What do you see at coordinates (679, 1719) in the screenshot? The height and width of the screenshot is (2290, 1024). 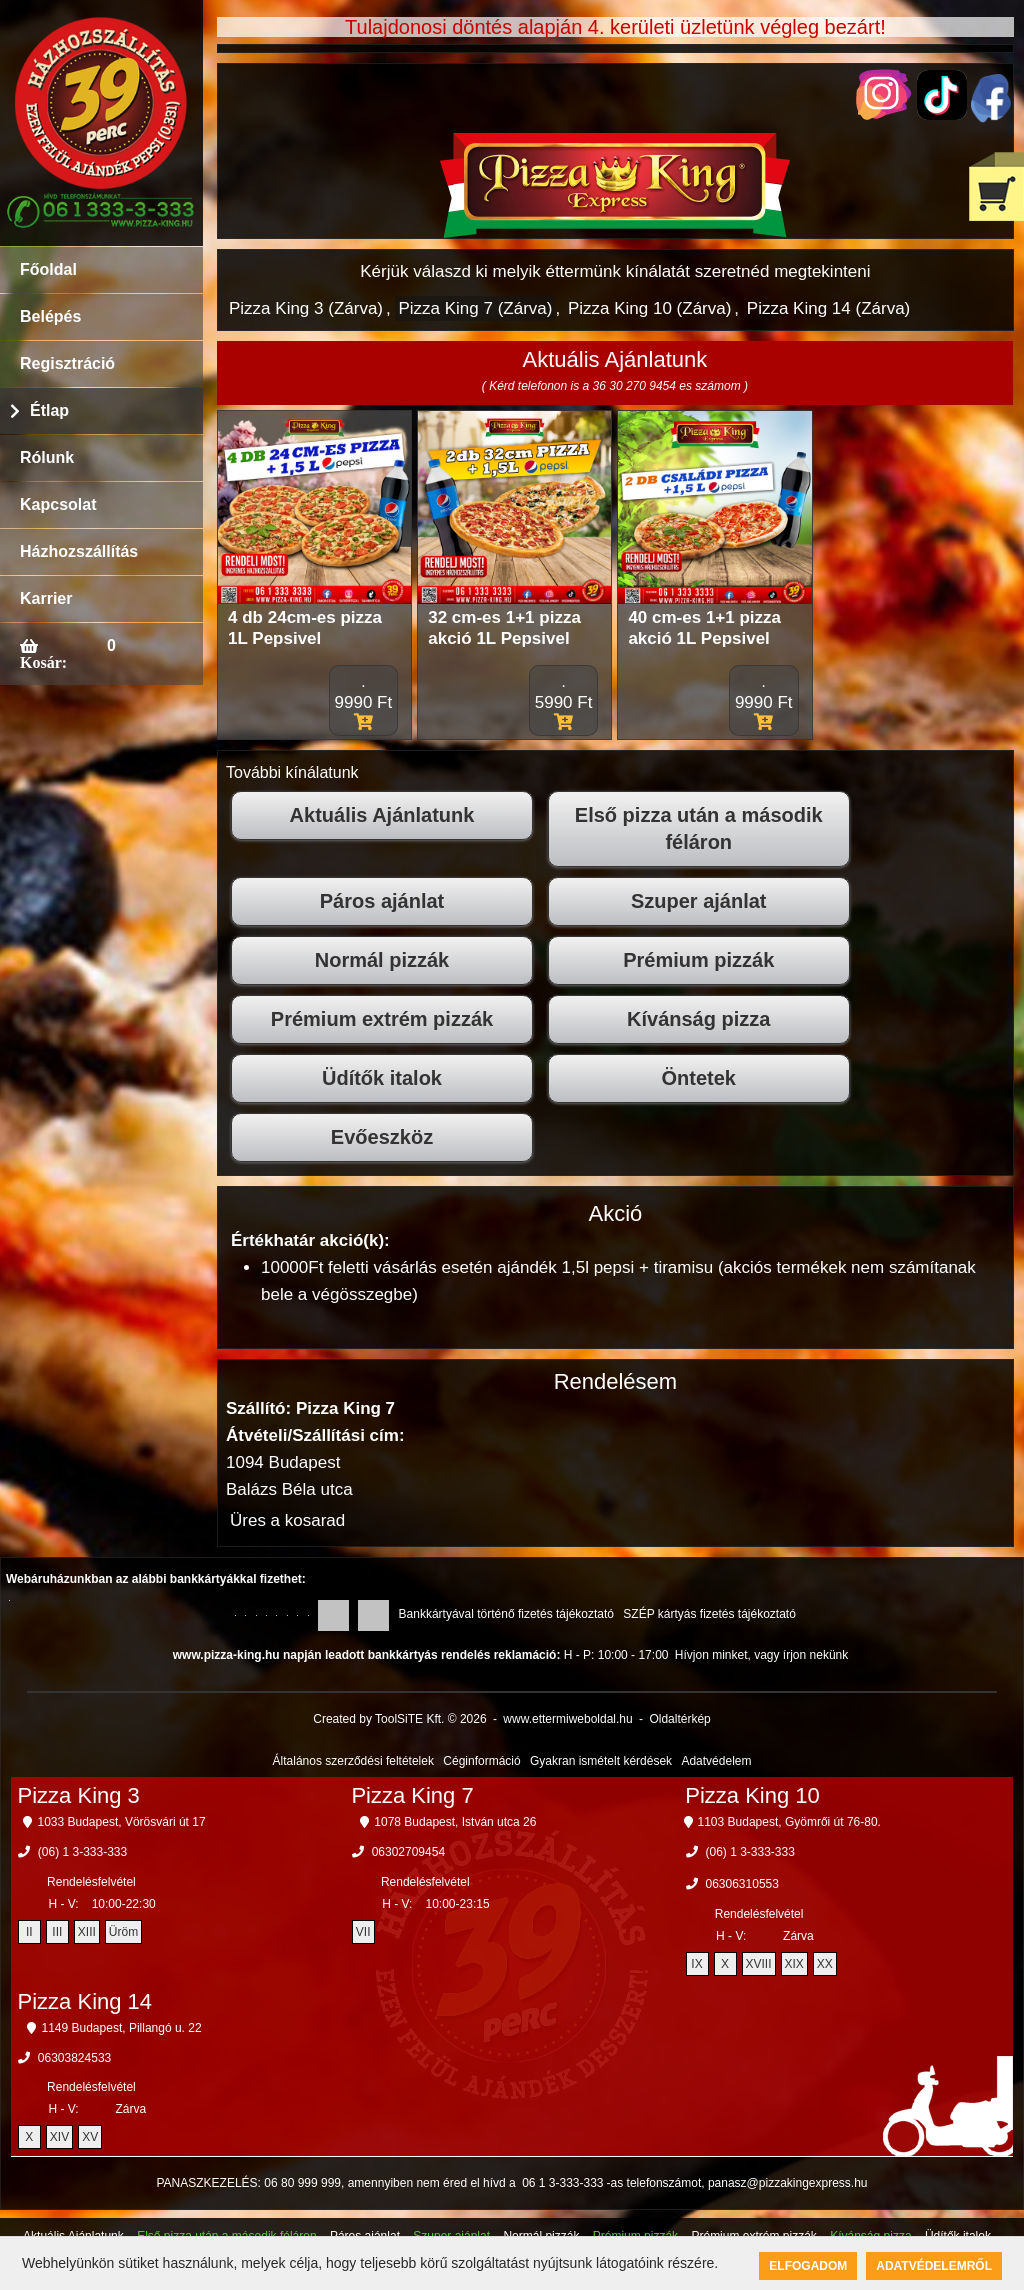 I see `Oldaltérkép` at bounding box center [679, 1719].